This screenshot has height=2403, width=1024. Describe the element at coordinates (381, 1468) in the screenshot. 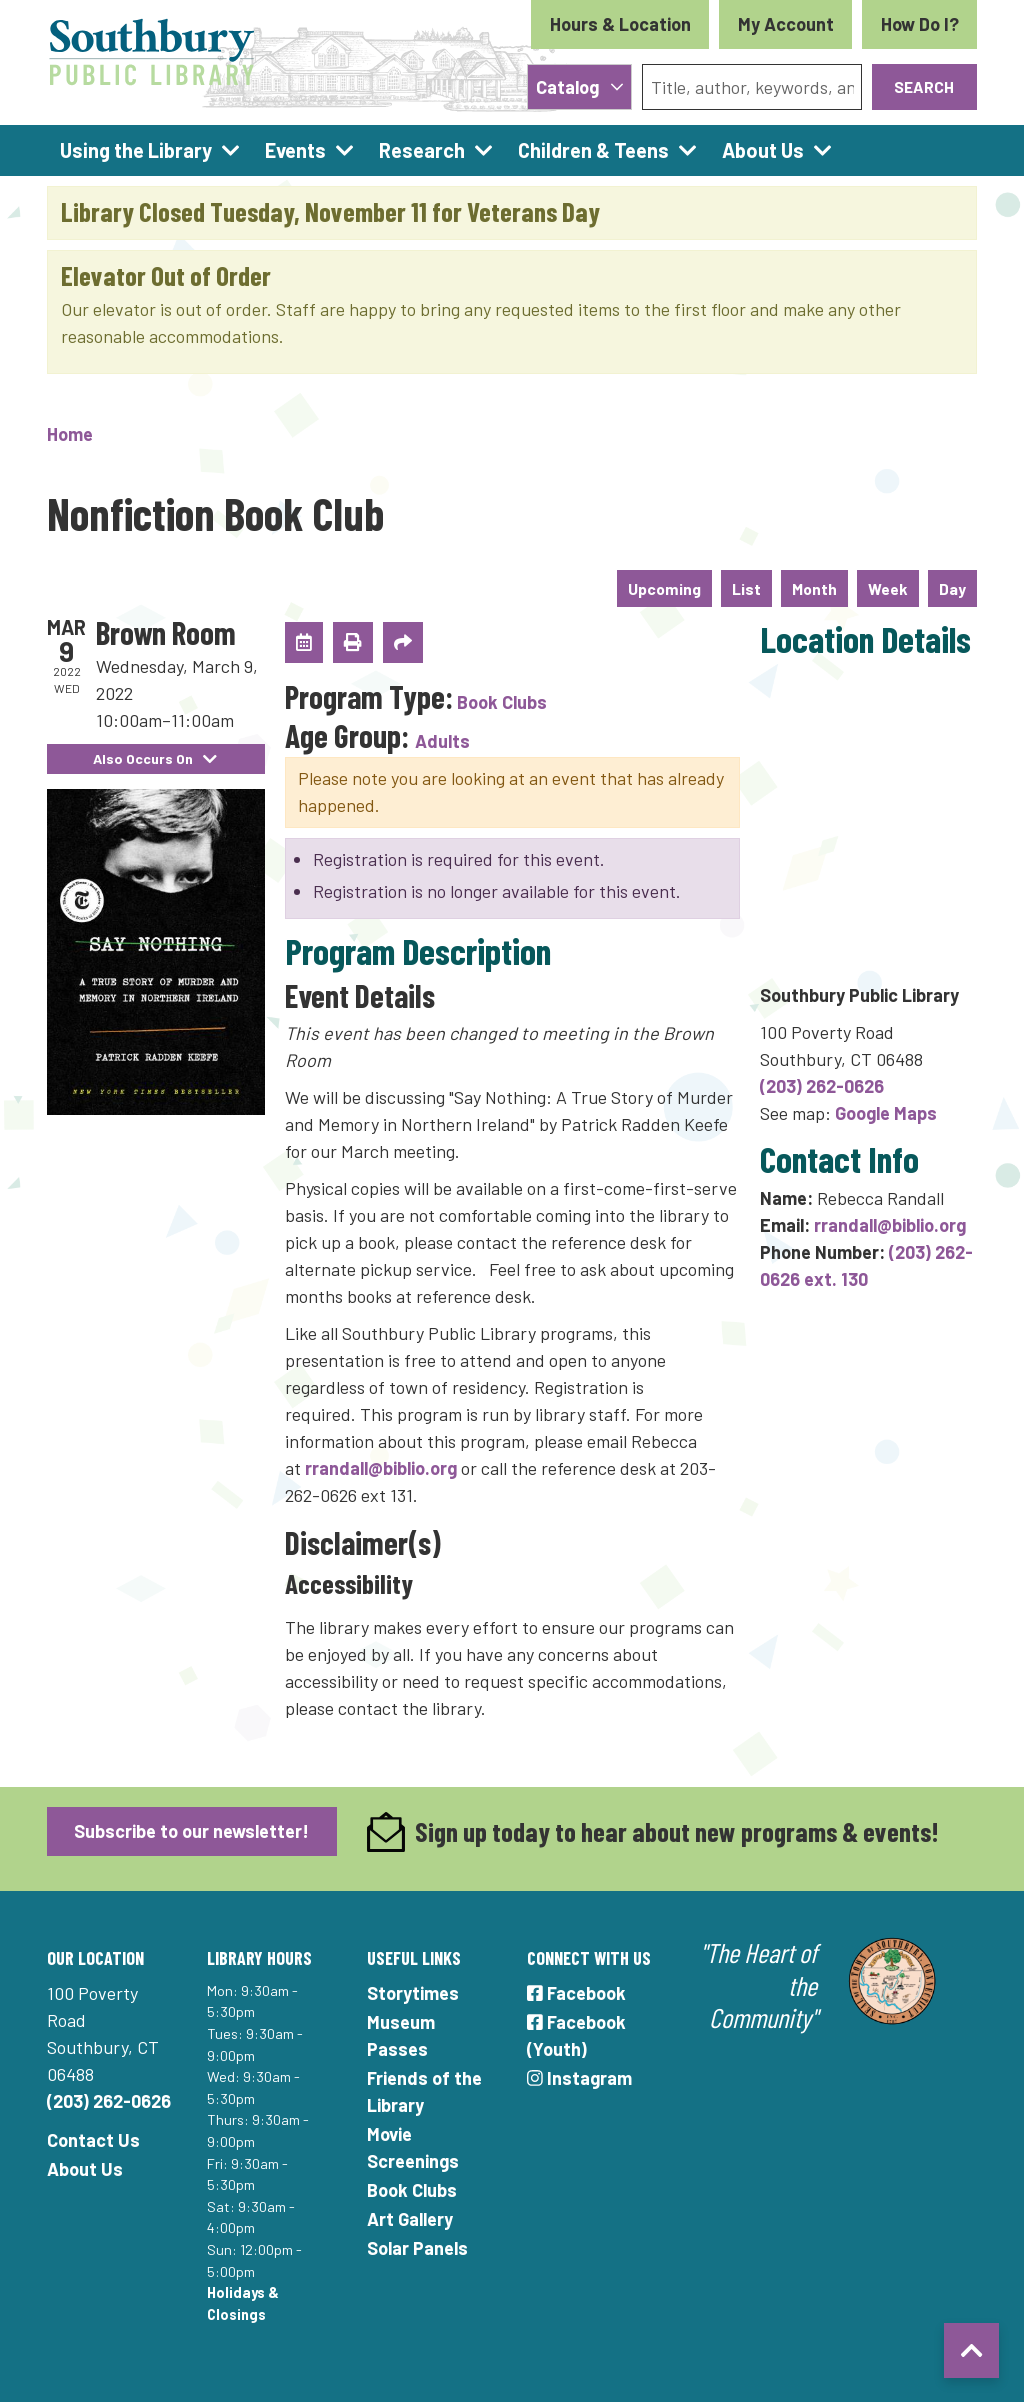

I see `rrandall@biblio.org` at that location.